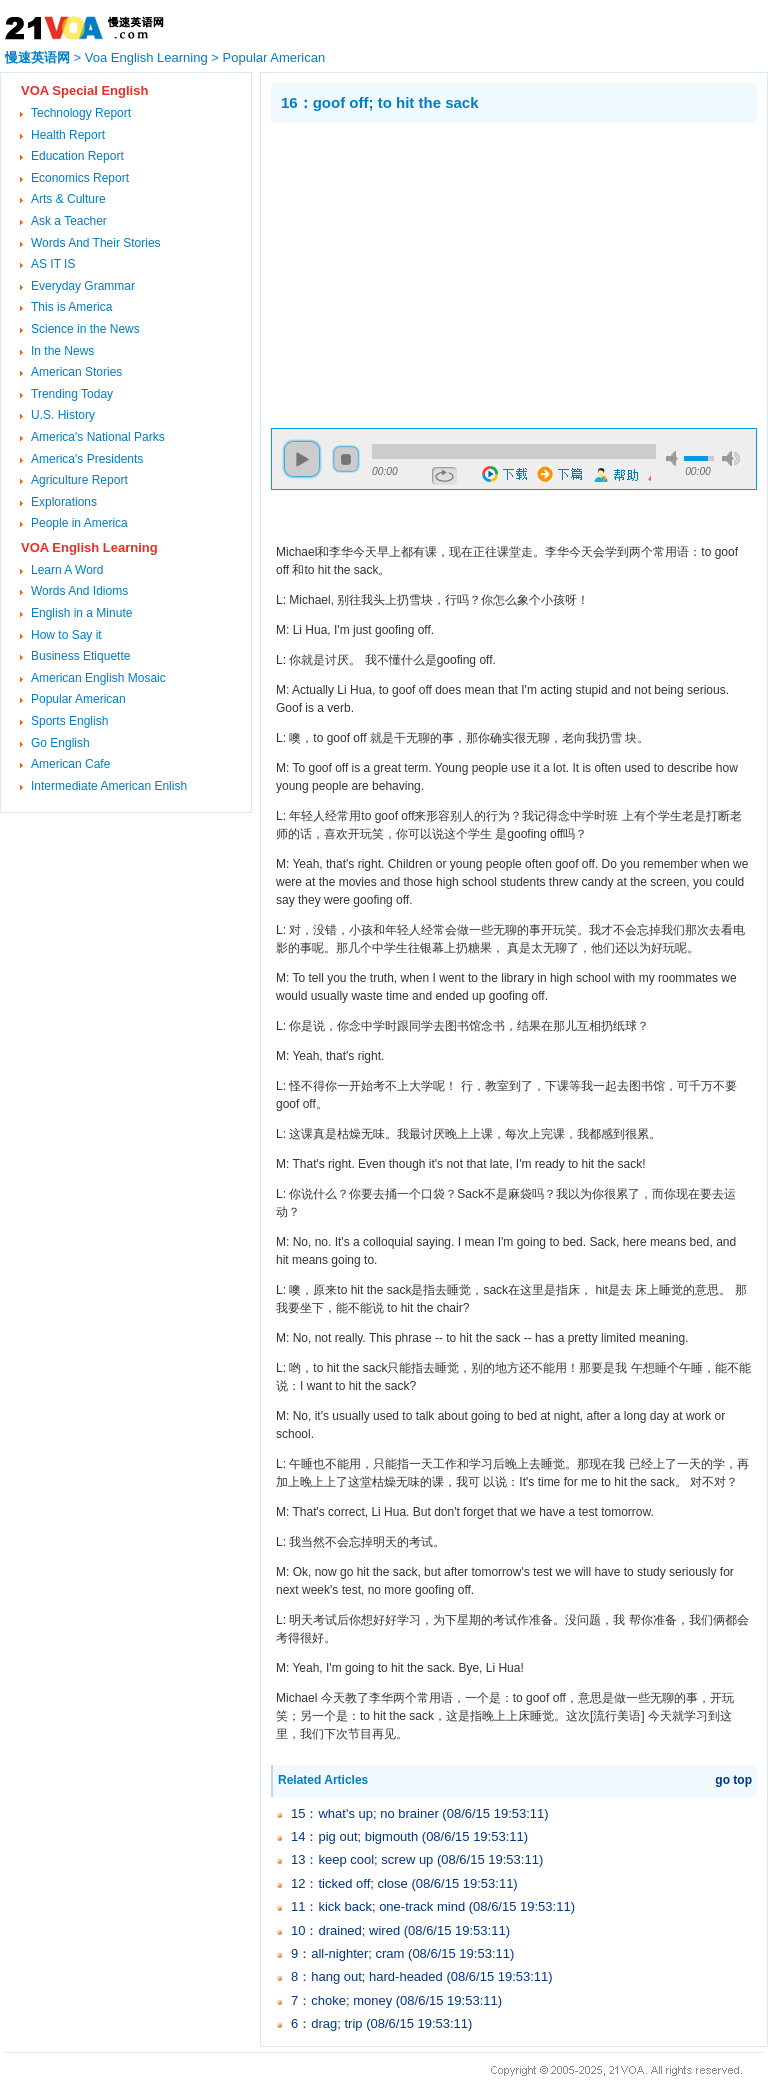  Describe the element at coordinates (96, 243) in the screenshot. I see `Words And Their Stories` at that location.